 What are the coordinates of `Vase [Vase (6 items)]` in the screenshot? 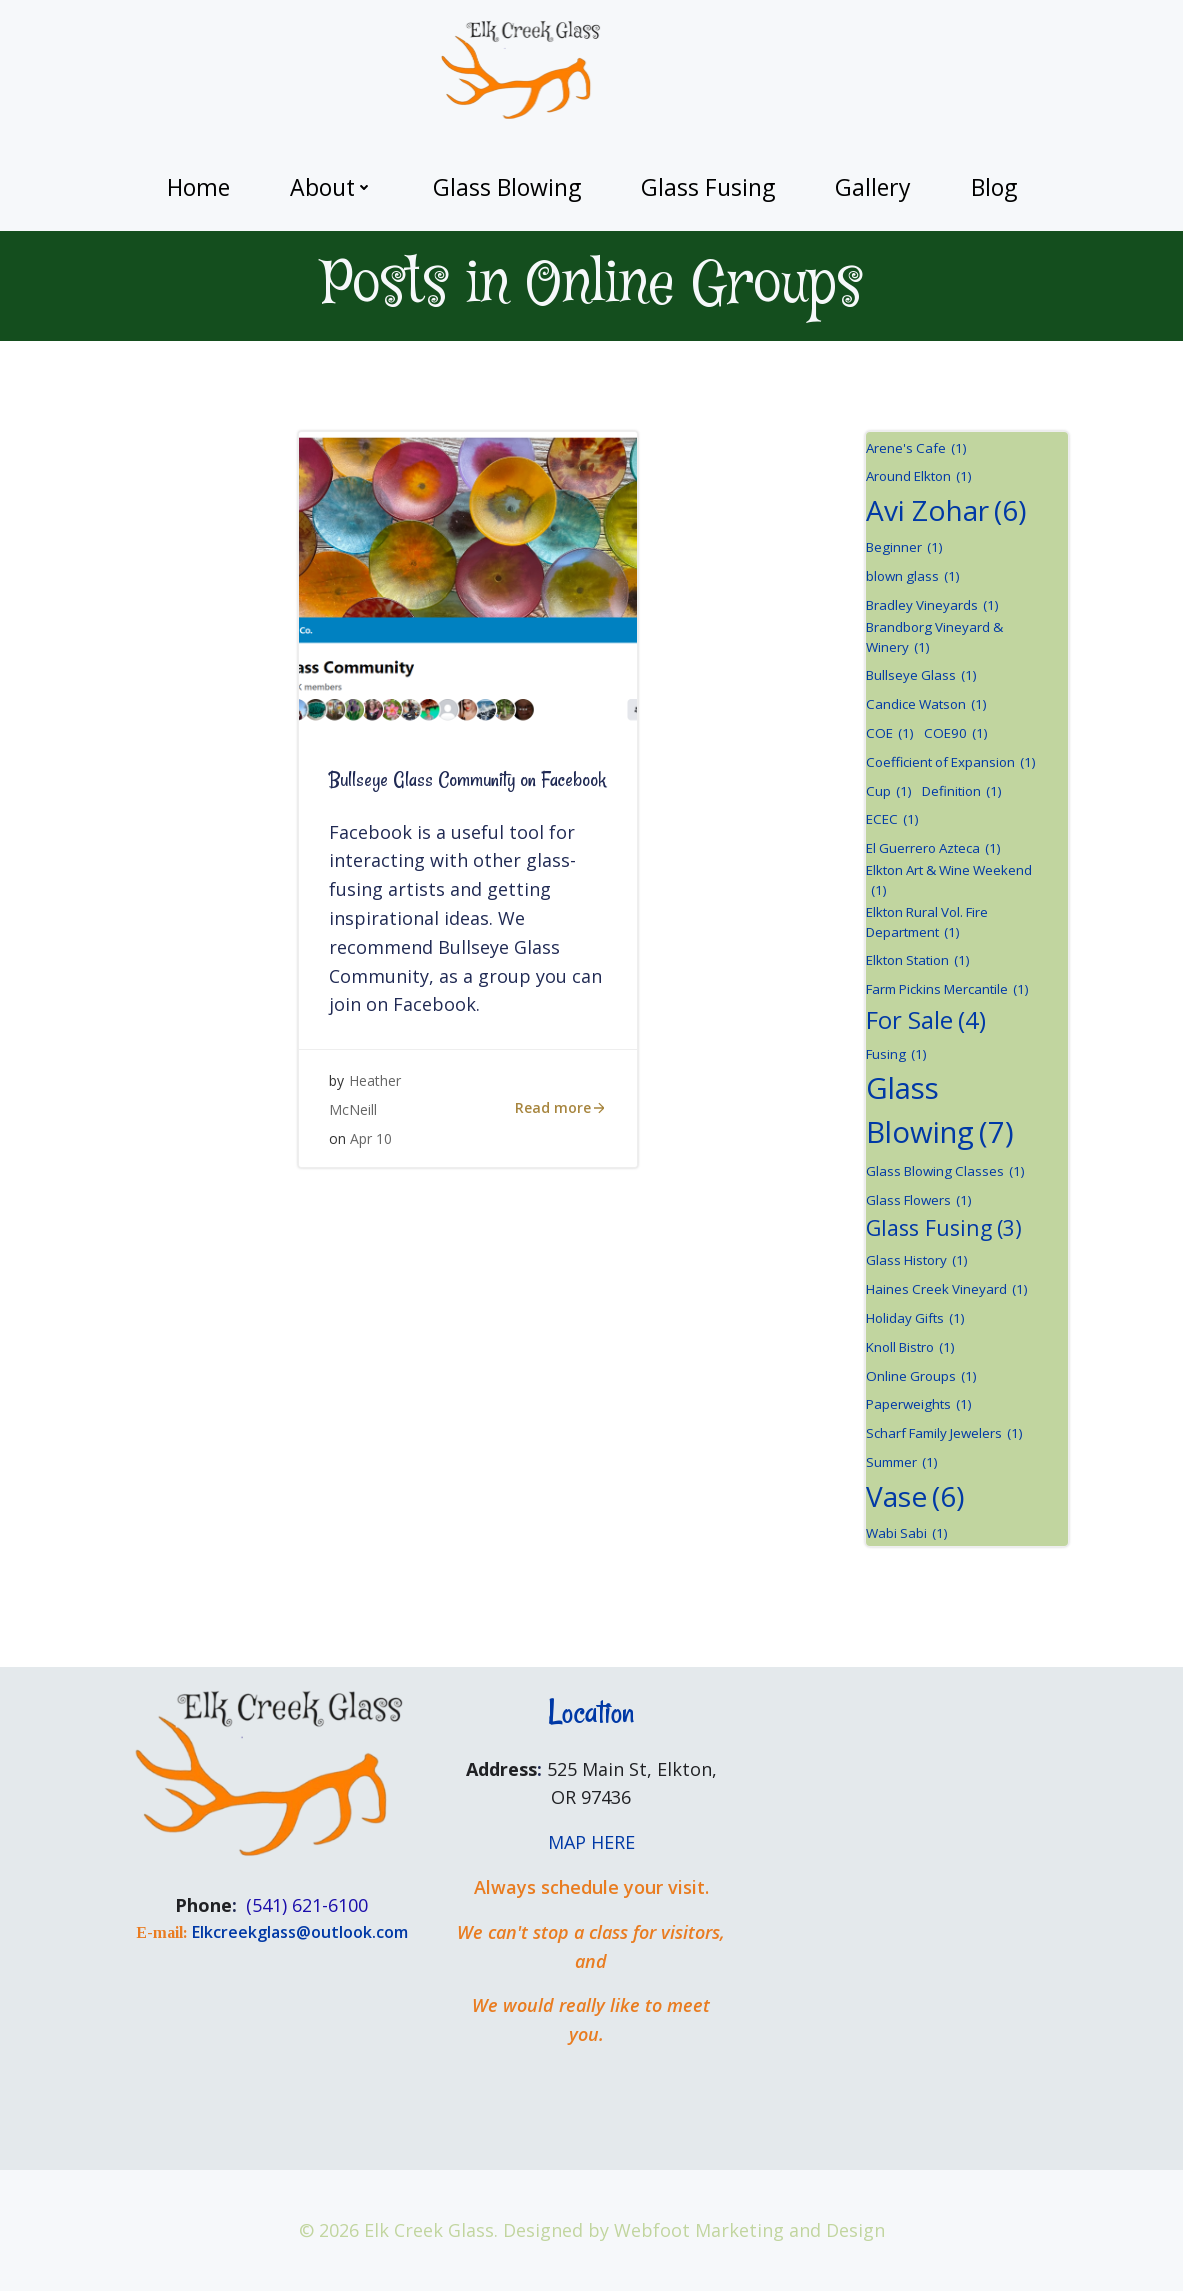 It's located at (915, 1496).